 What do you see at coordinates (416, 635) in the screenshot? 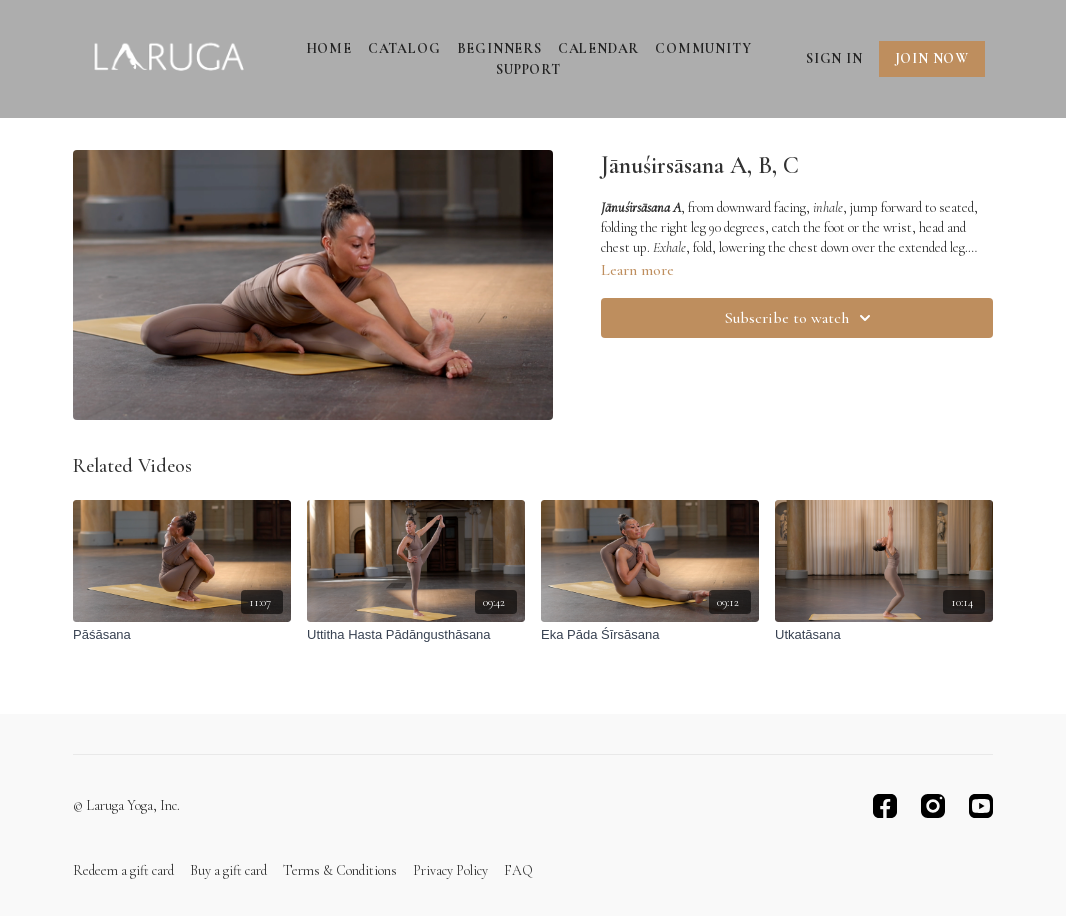
I see `[Uttitha Hasta Pādāngusthāsana]` at bounding box center [416, 635].